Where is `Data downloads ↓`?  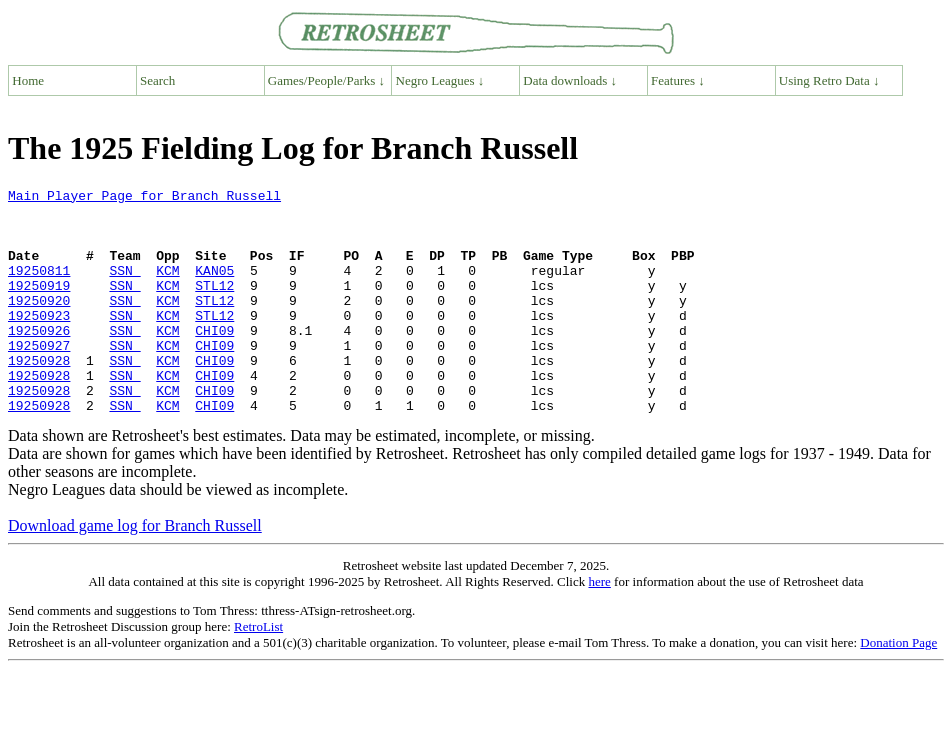
Data downloads ↓ is located at coordinates (570, 80).